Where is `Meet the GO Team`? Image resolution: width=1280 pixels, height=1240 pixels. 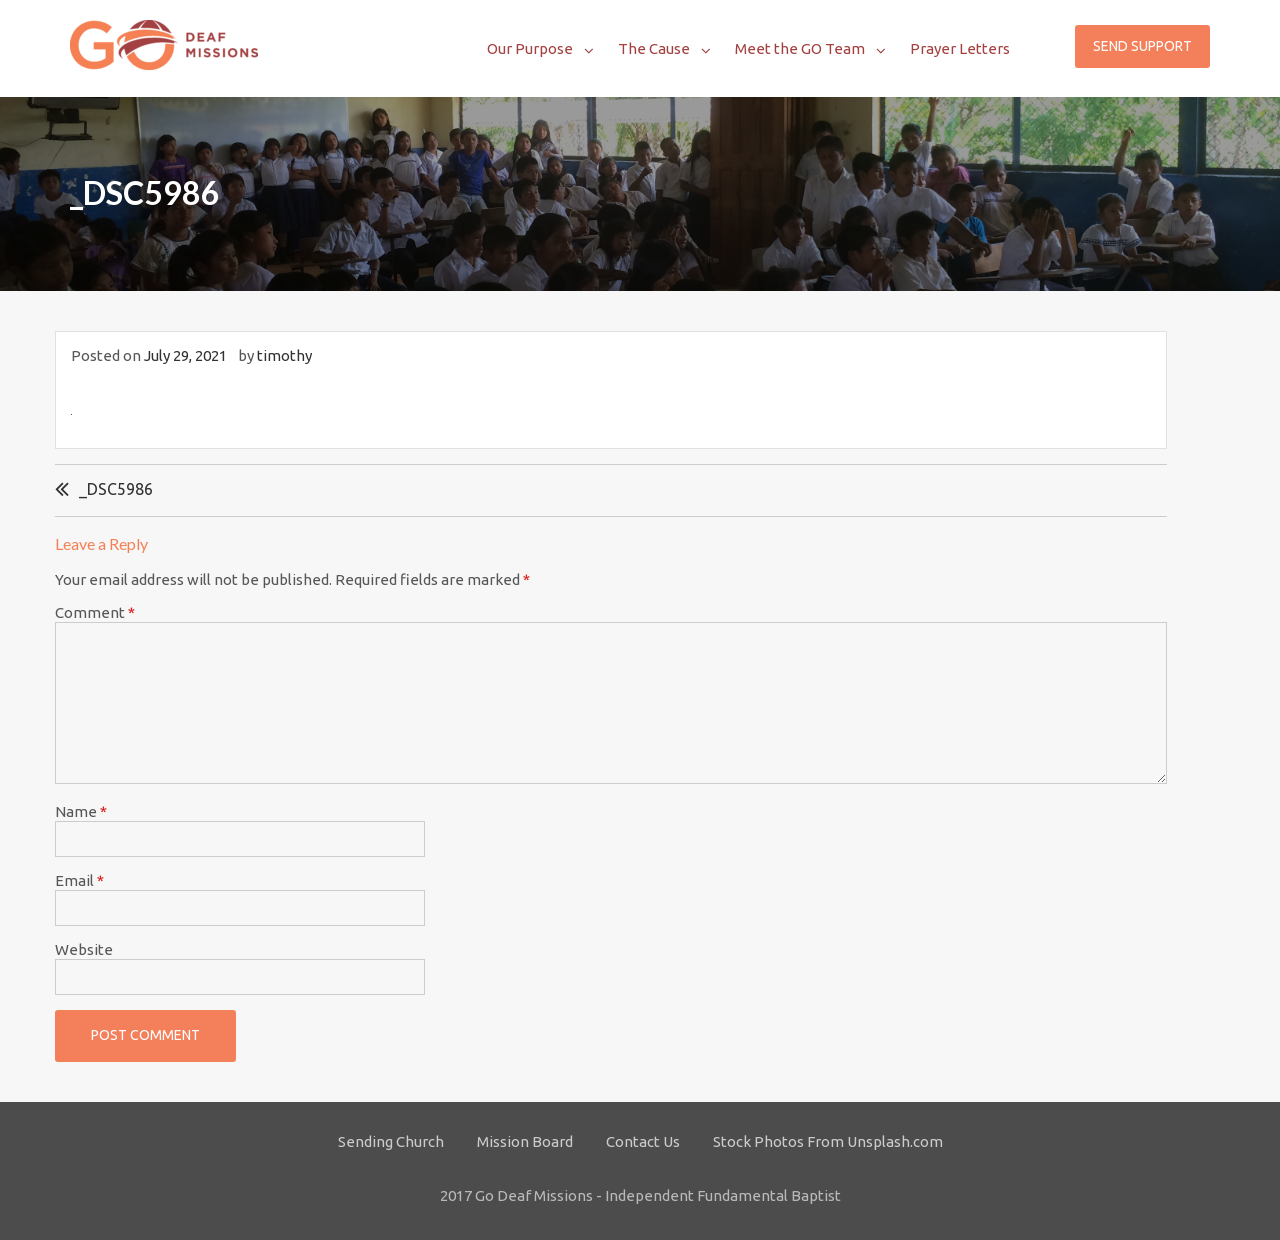 Meet the GO Team is located at coordinates (800, 48).